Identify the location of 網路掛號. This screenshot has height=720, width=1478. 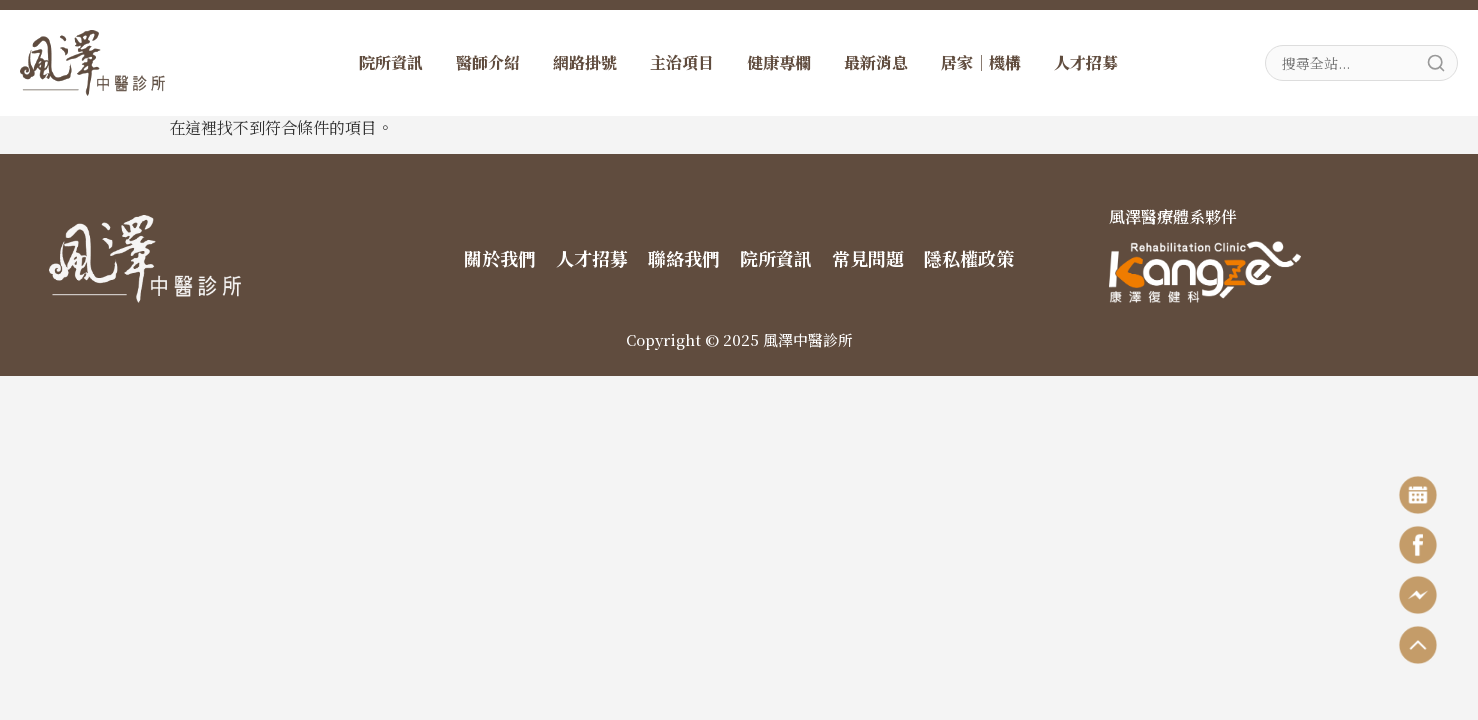
(585, 62).